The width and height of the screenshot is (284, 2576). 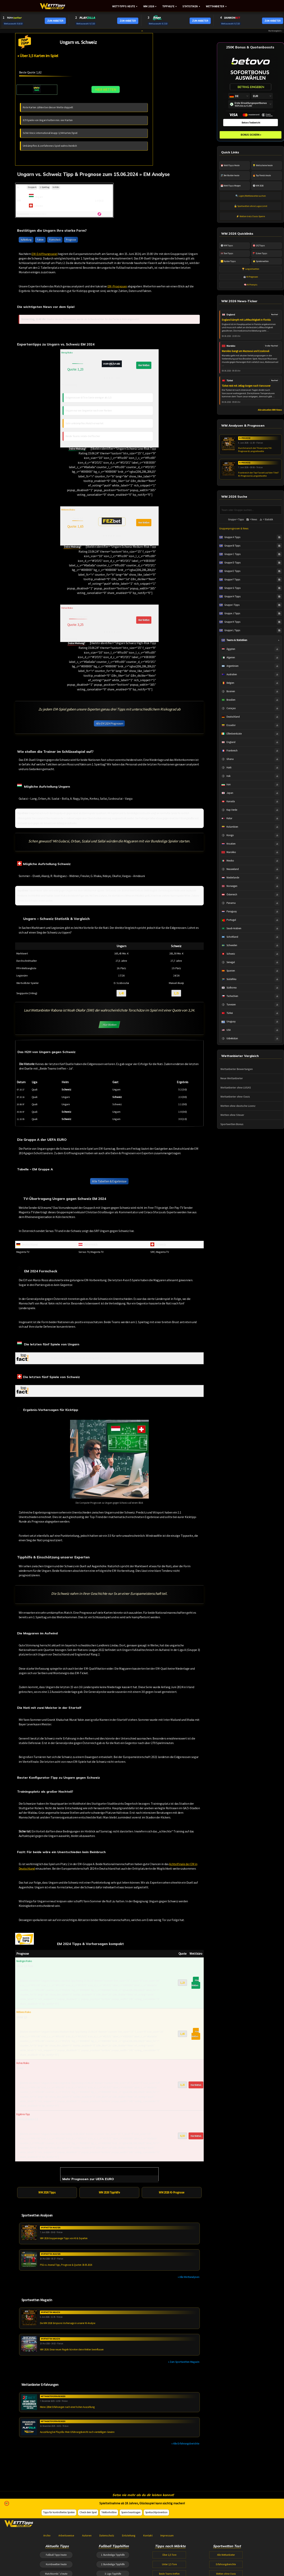 I want to click on » Zum Sportwetten Magazin, so click(x=183, y=2362).